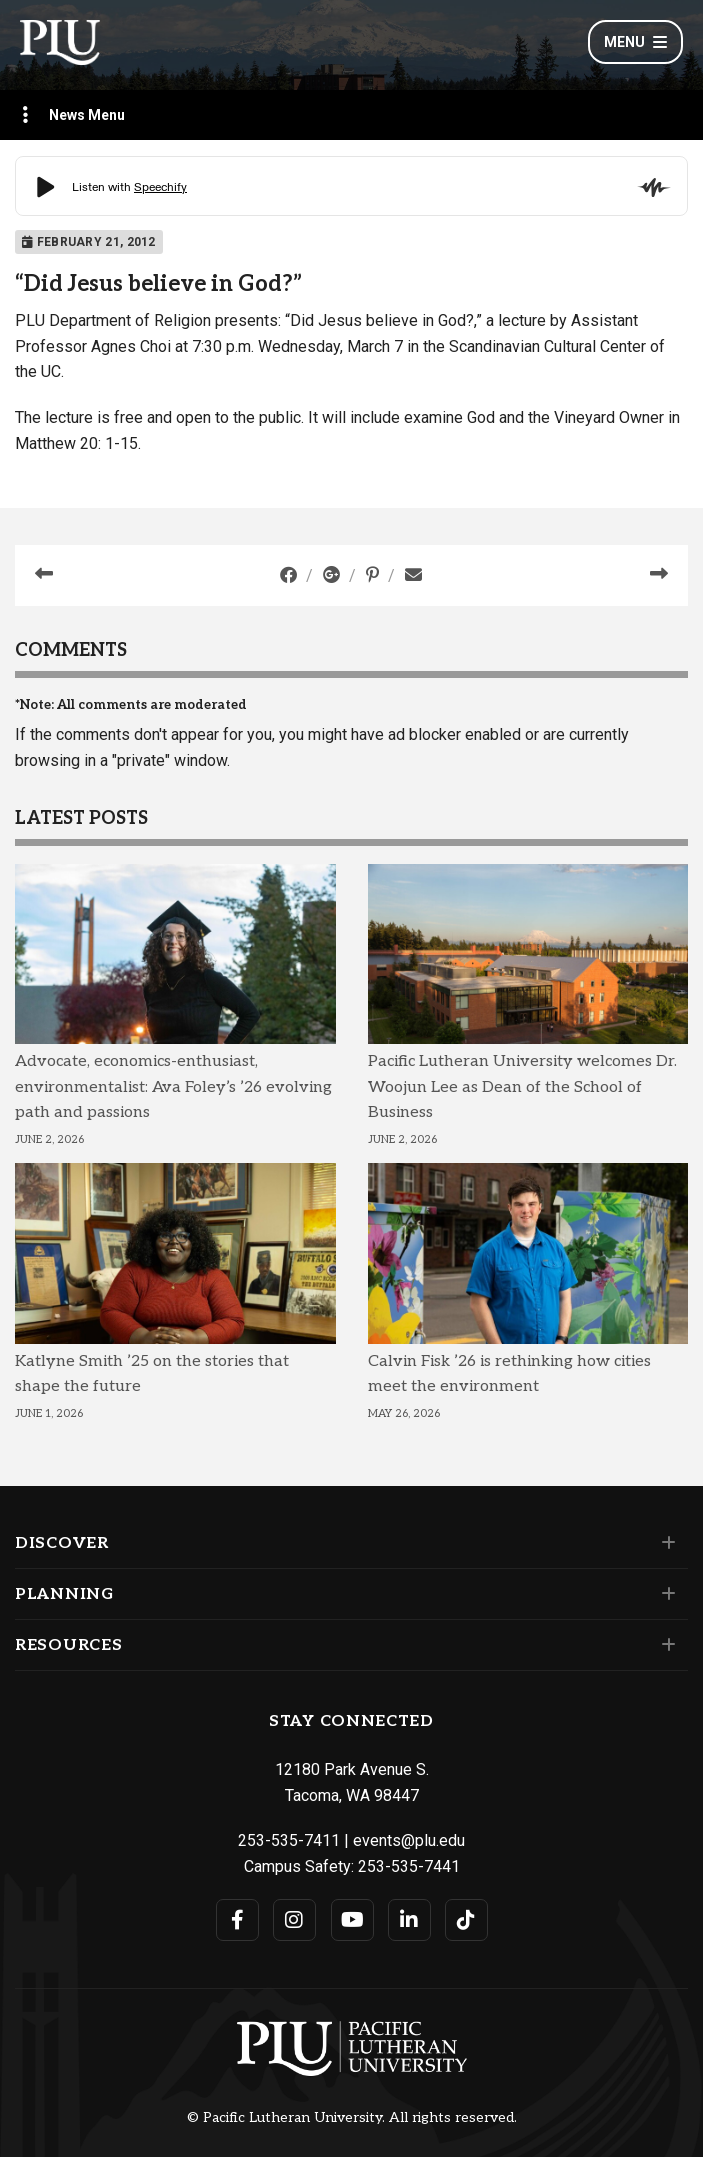  I want to click on [Connect with PLU on Facebook], so click(237, 1920).